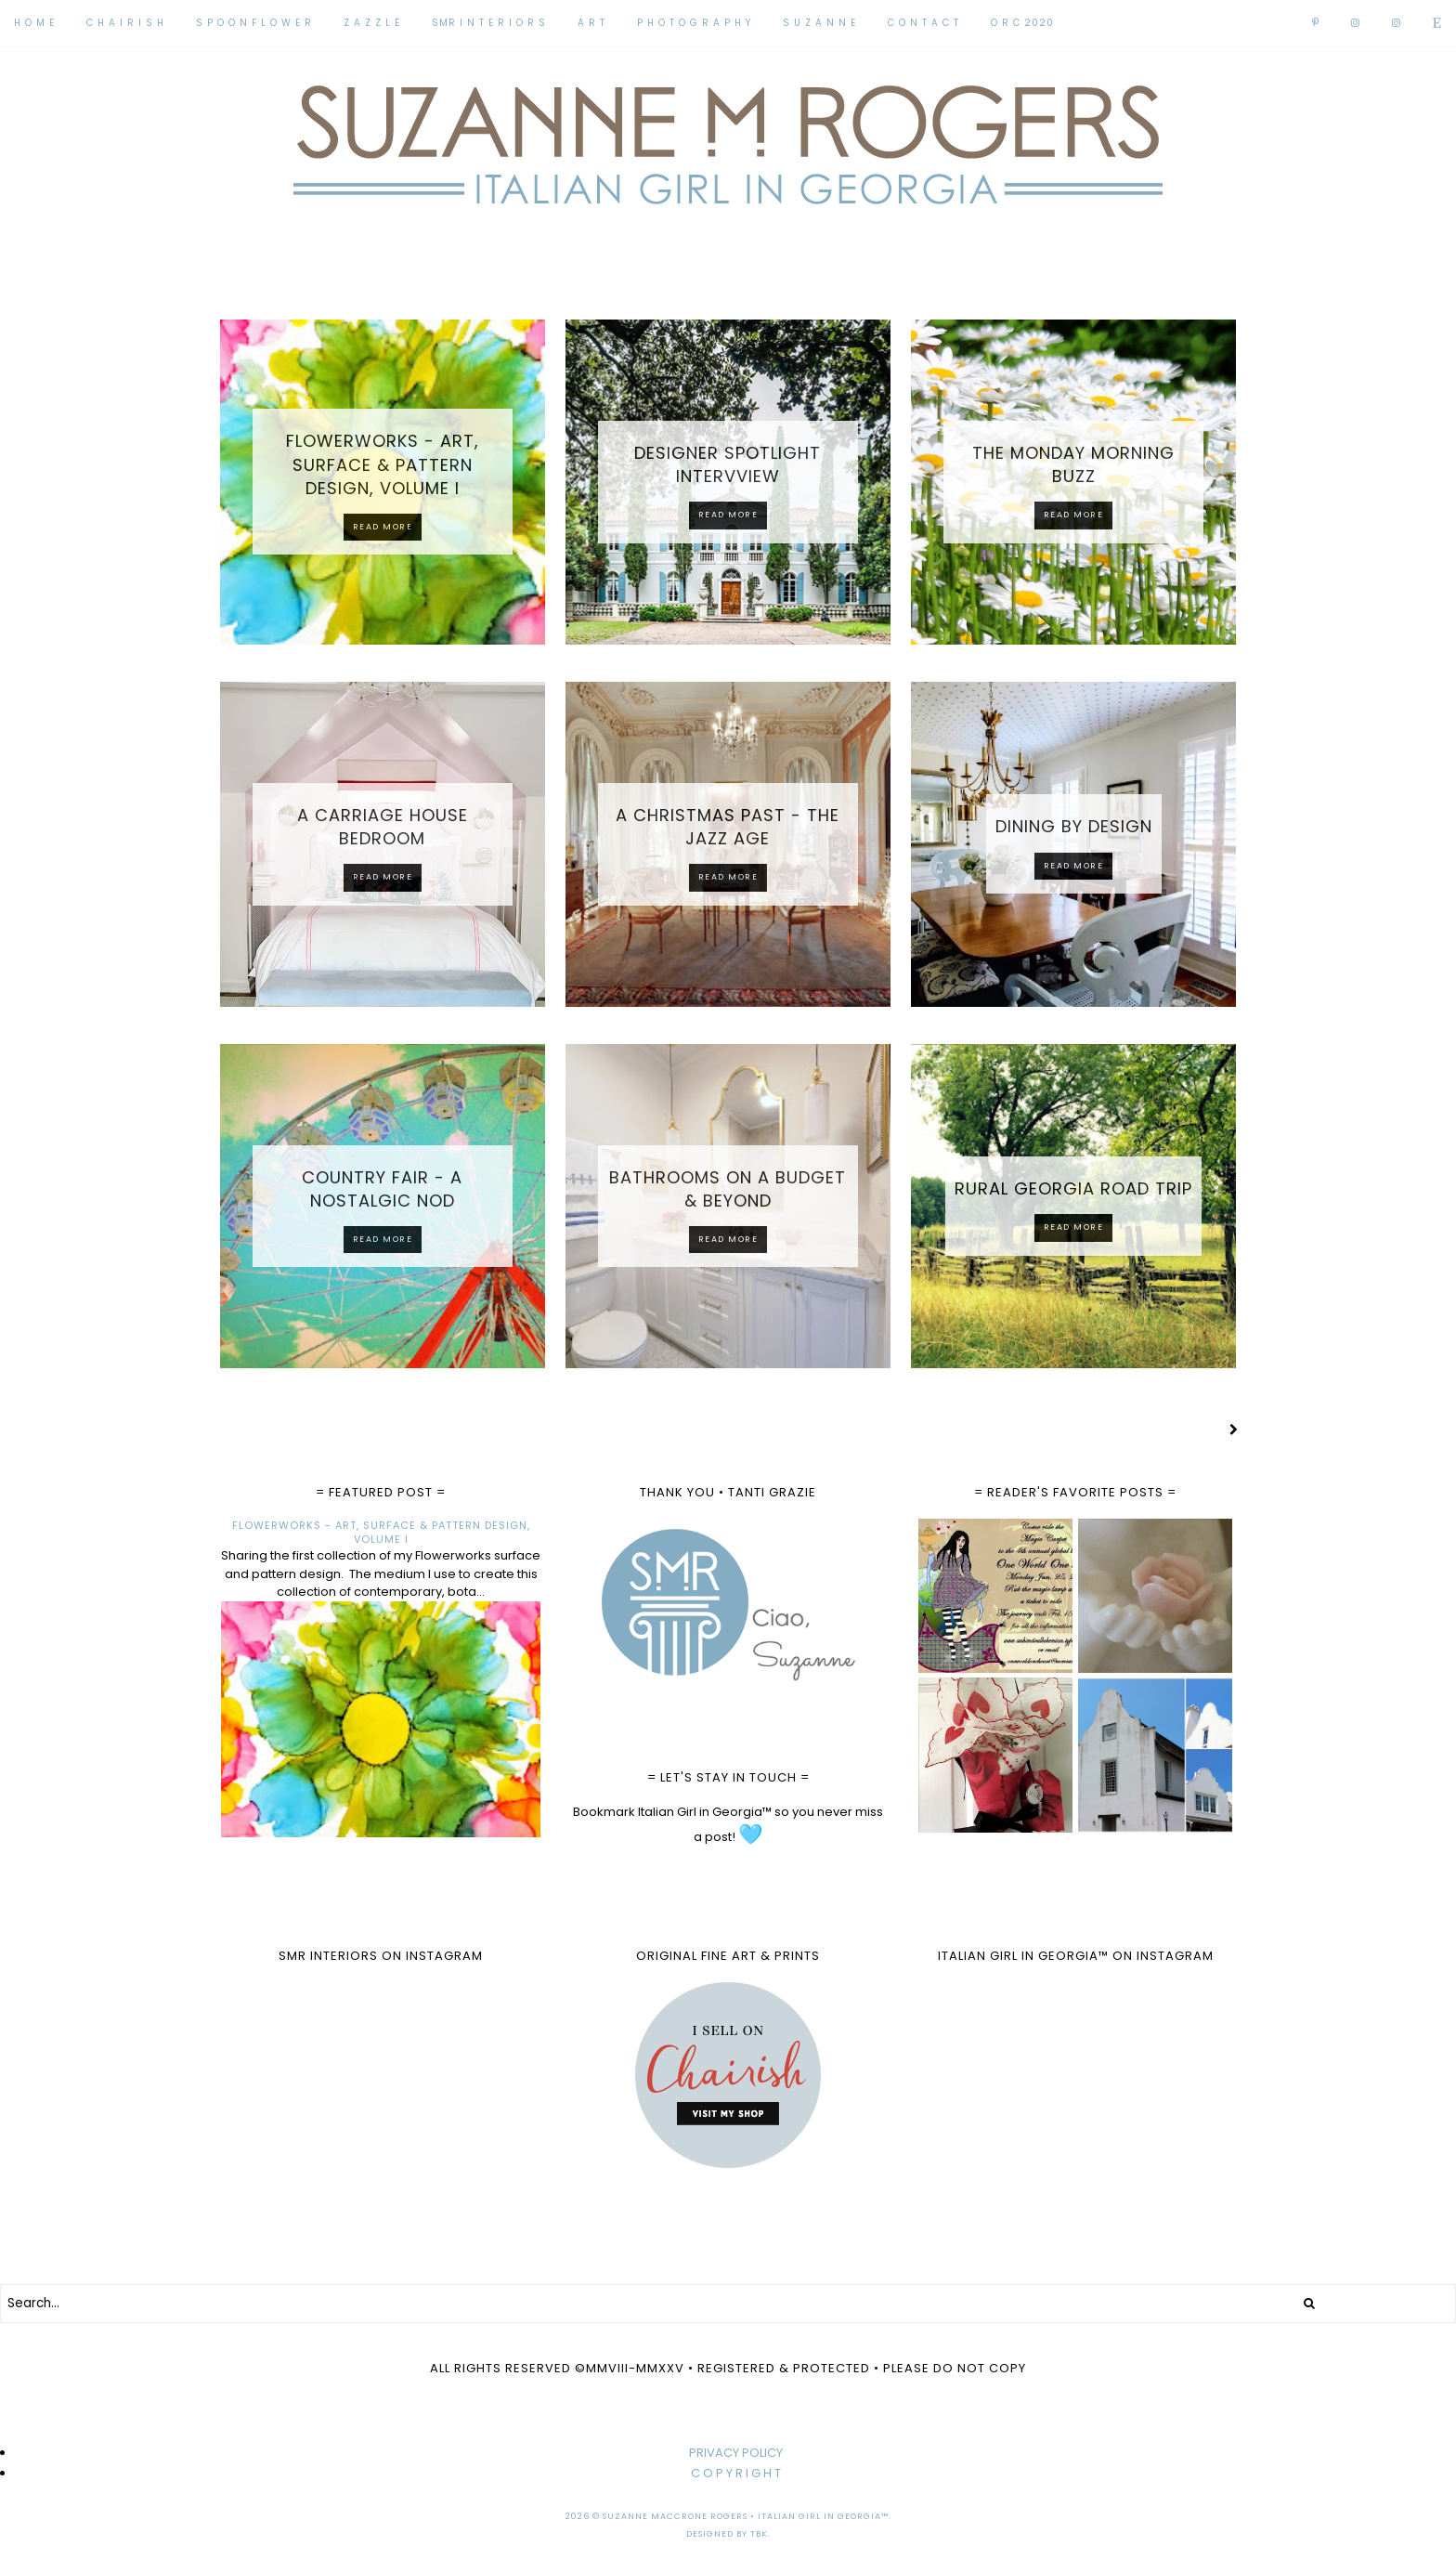  What do you see at coordinates (736, 2452) in the screenshot?
I see `PRIVACY POLICY` at bounding box center [736, 2452].